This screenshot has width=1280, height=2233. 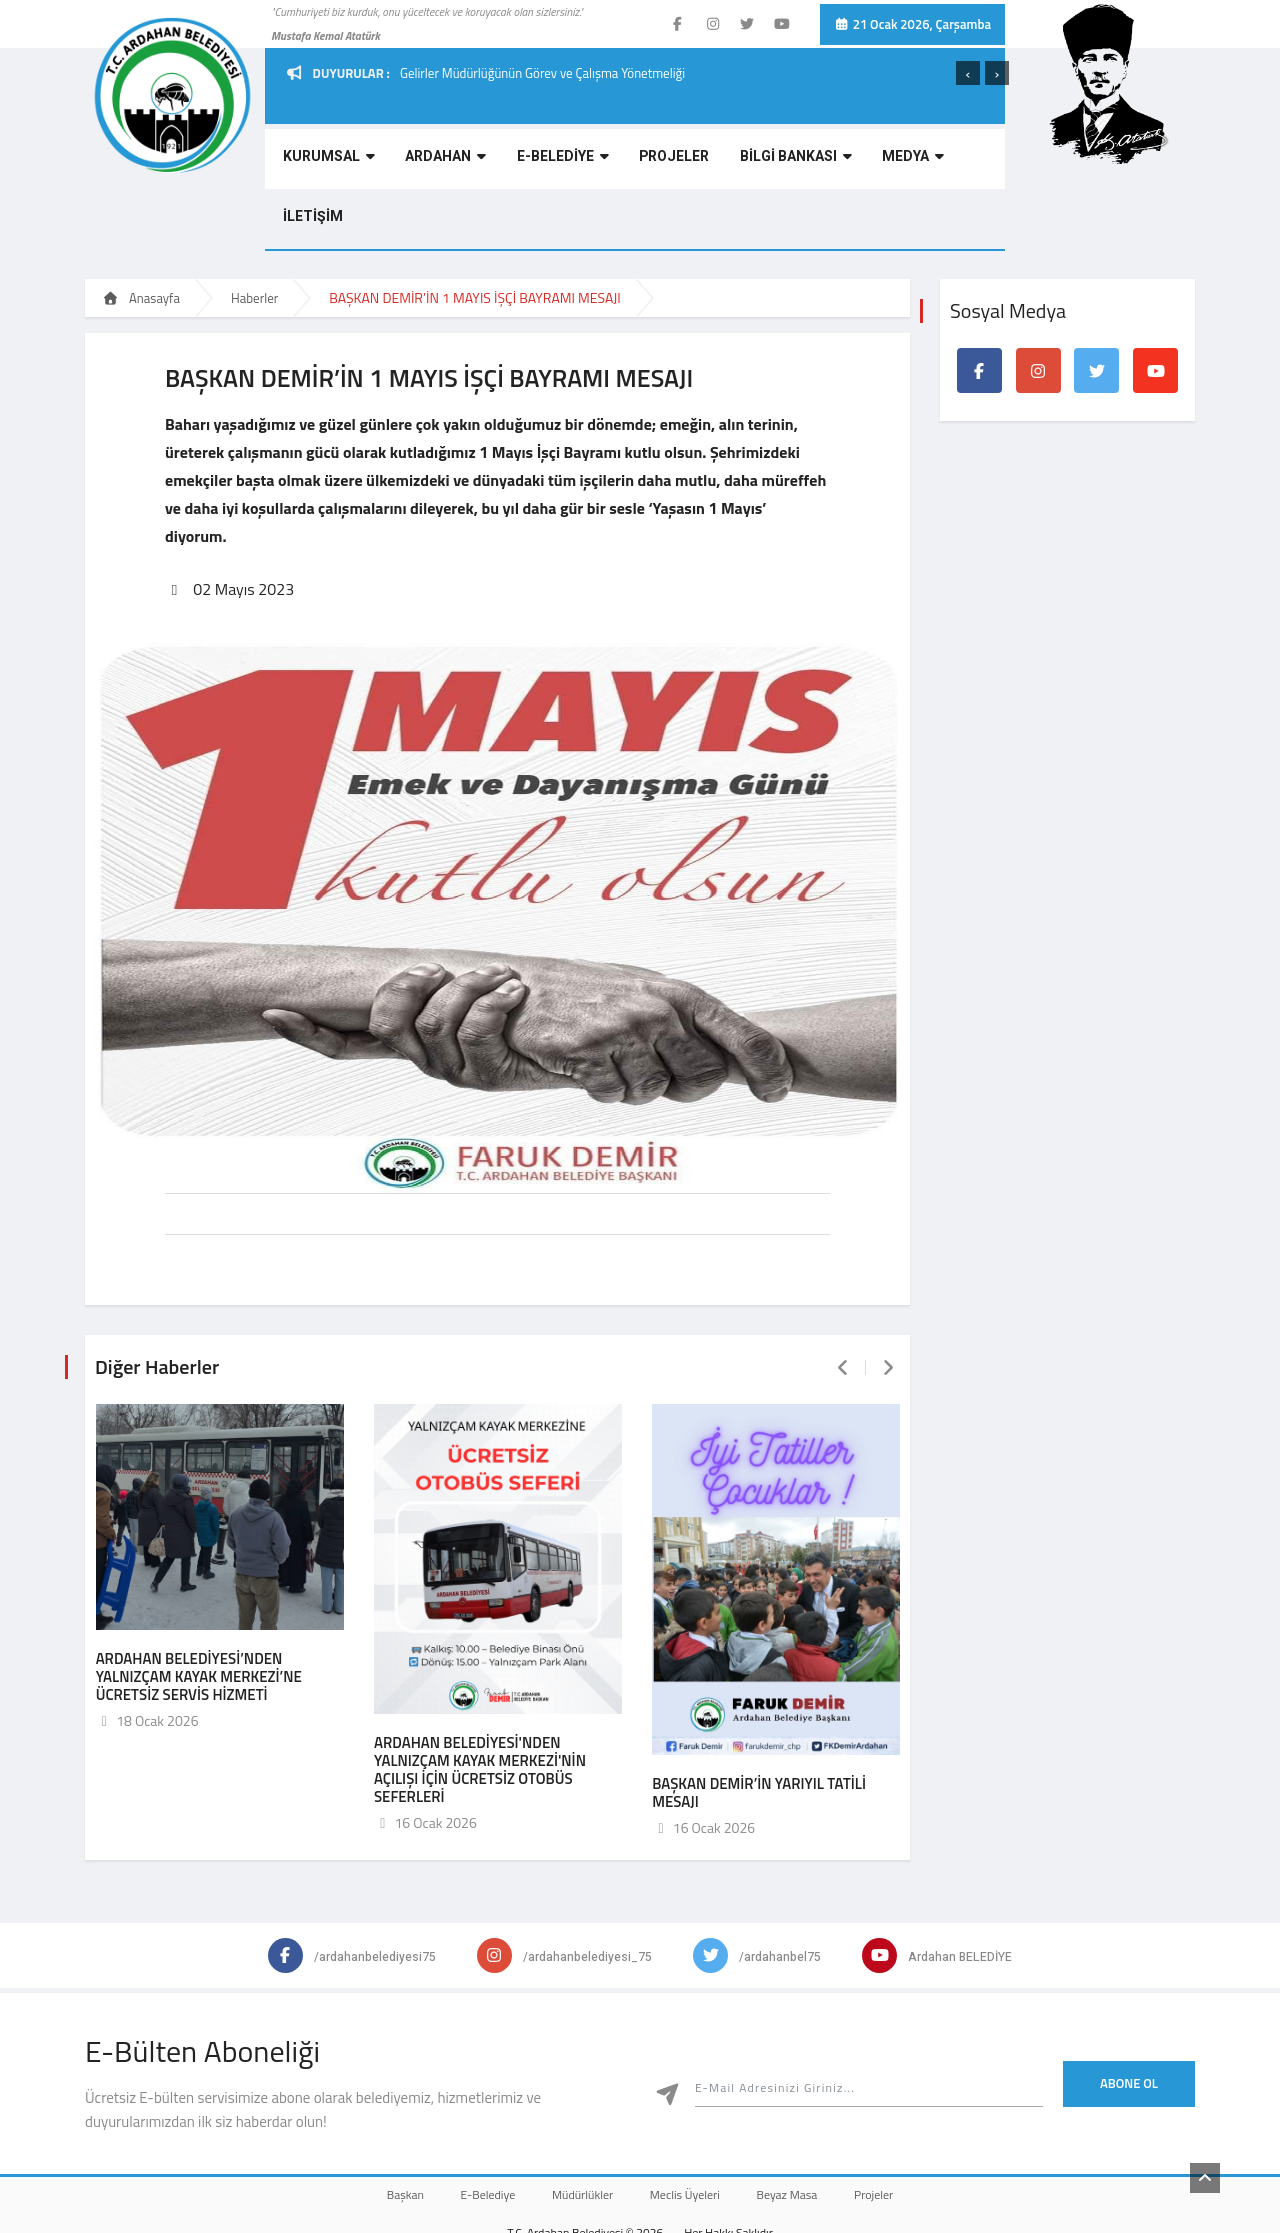 What do you see at coordinates (635, 161) in the screenshot?
I see `PROJELER` at bounding box center [635, 161].